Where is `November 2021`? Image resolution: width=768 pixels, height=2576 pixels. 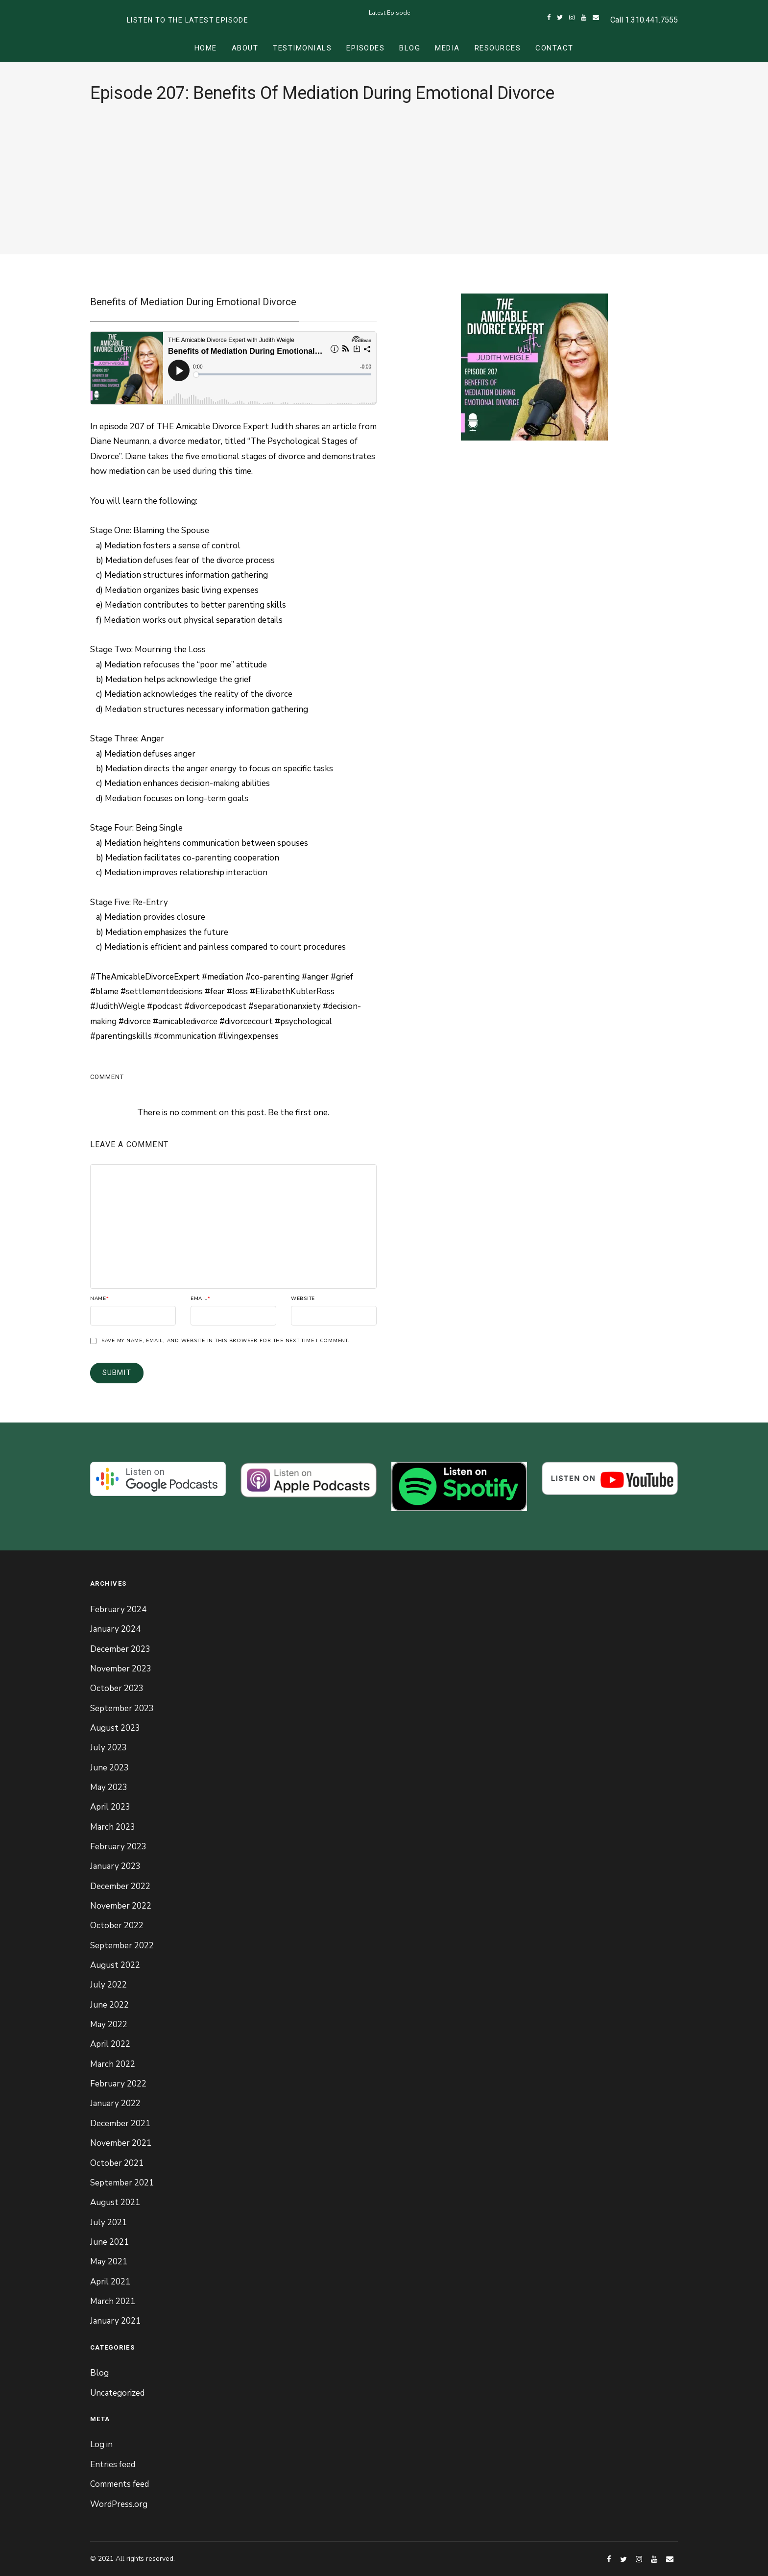 November 2021 is located at coordinates (120, 2143).